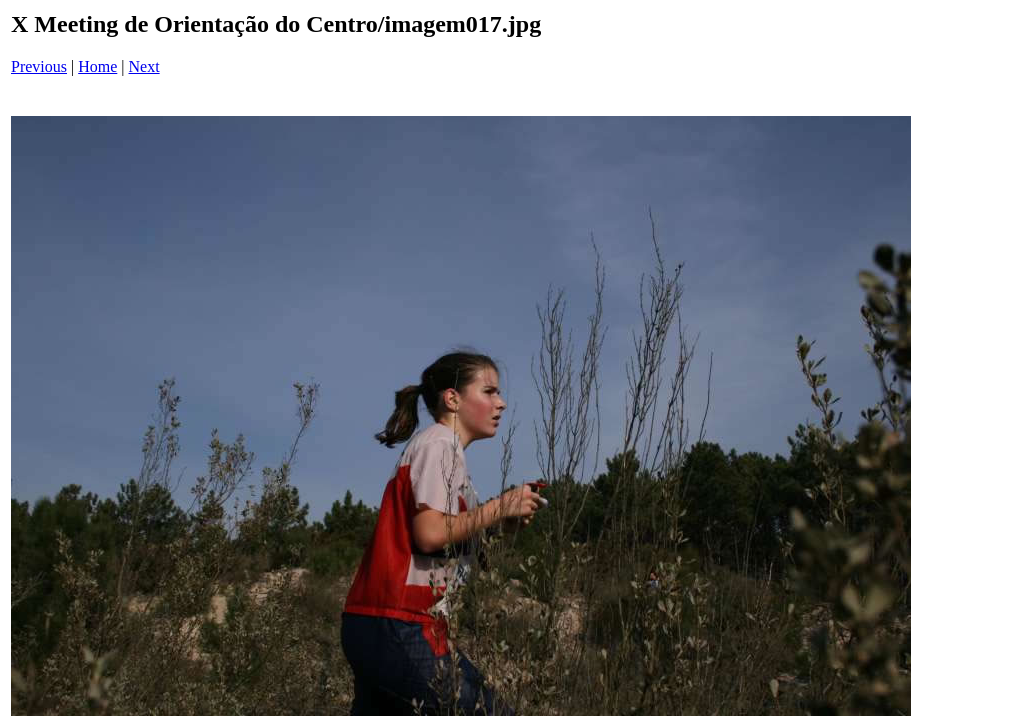 The image size is (1024, 727). Describe the element at coordinates (97, 66) in the screenshot. I see `Home` at that location.